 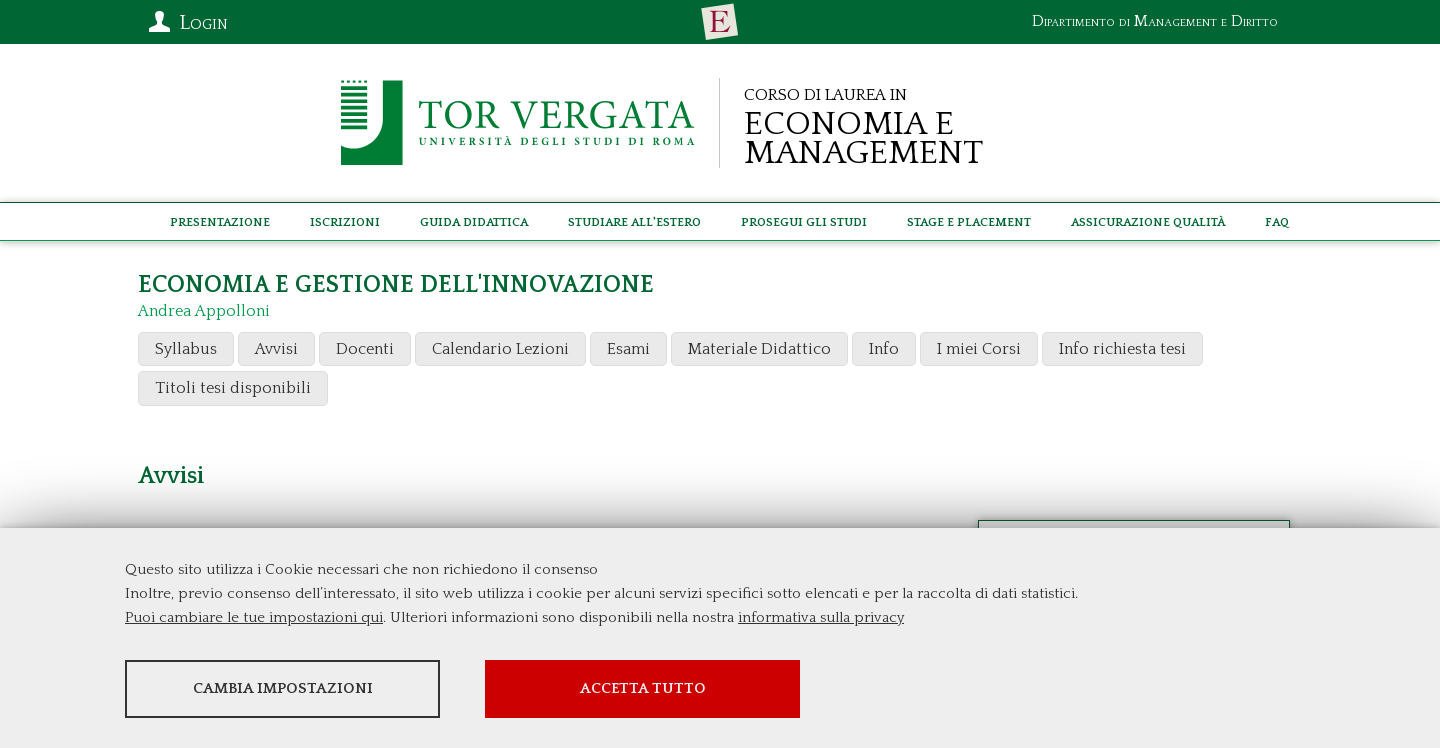 I want to click on Materiale Didattico, so click(x=759, y=349).